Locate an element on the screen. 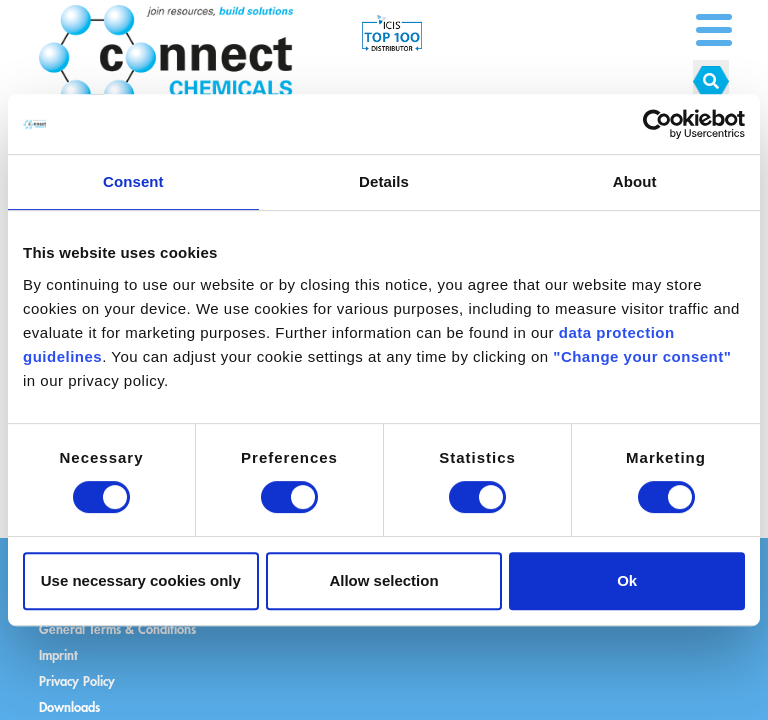 The image size is (768, 720). Ok is located at coordinates (627, 580).